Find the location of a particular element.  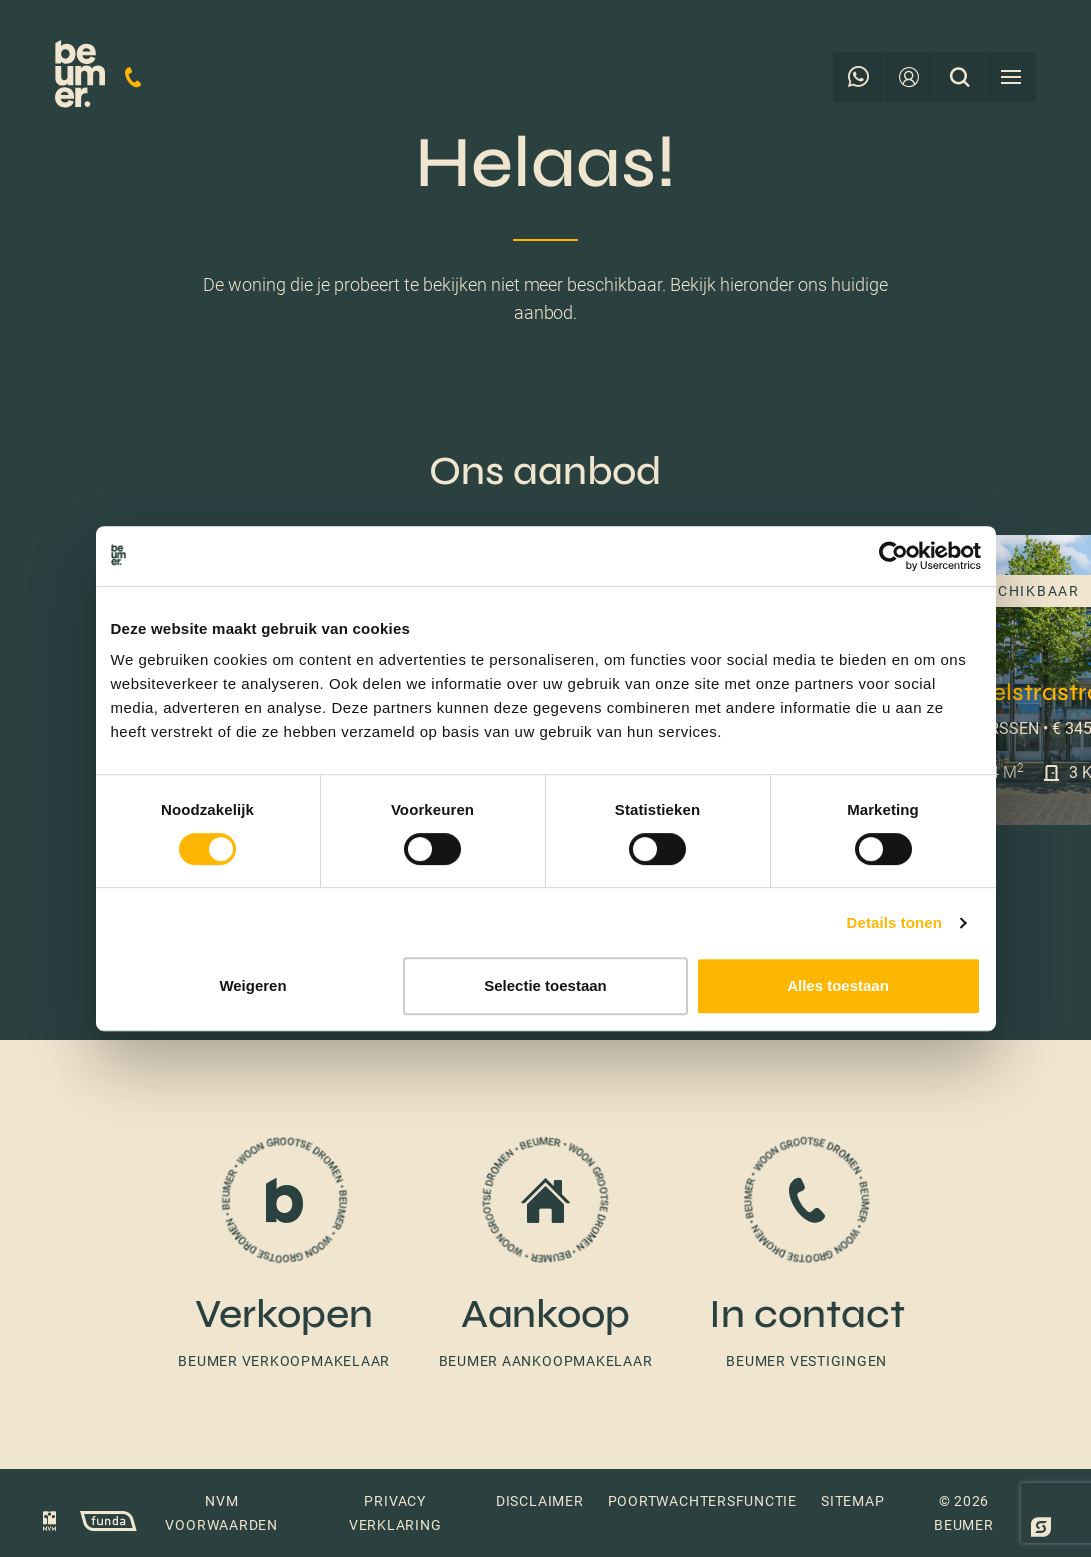

Details tonen is located at coordinates (894, 922).